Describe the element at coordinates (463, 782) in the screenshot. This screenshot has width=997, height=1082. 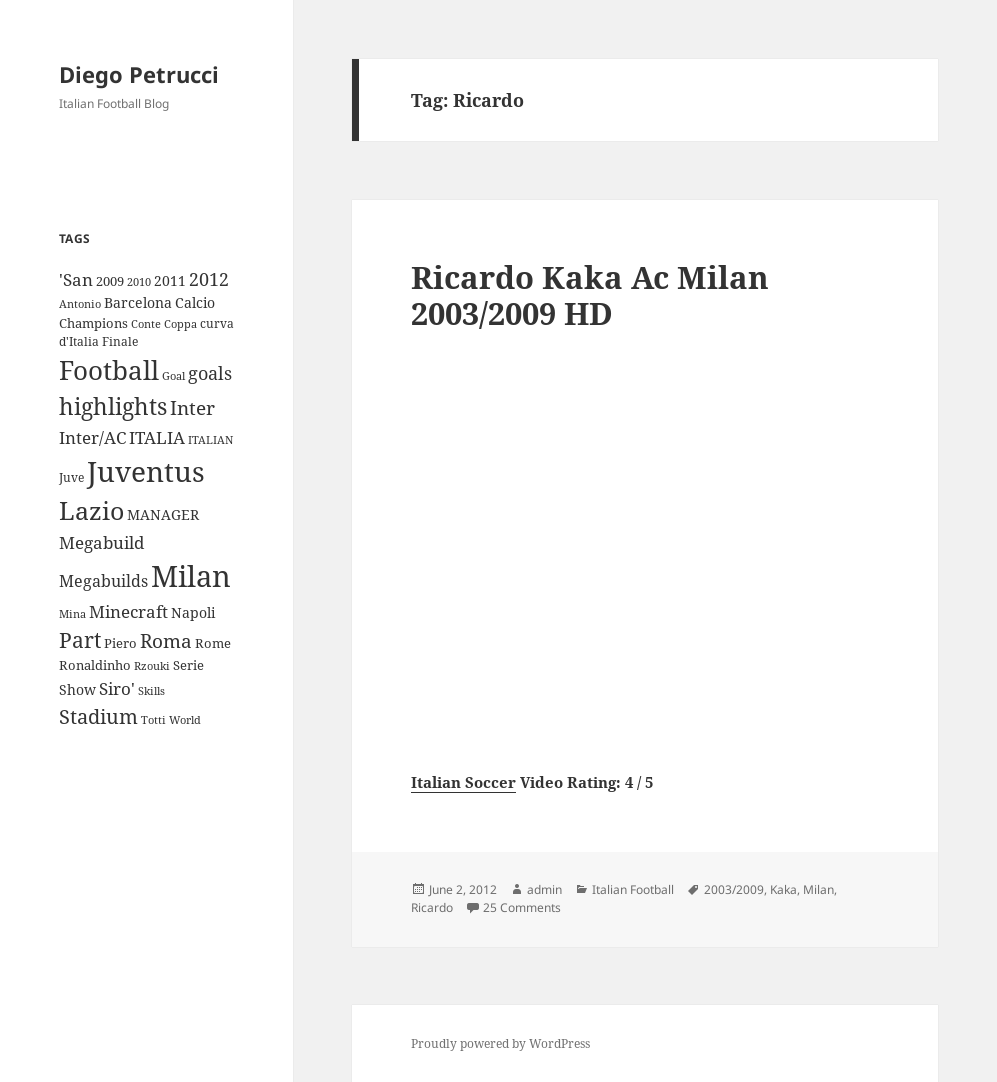
I see `Italian Soccer` at that location.